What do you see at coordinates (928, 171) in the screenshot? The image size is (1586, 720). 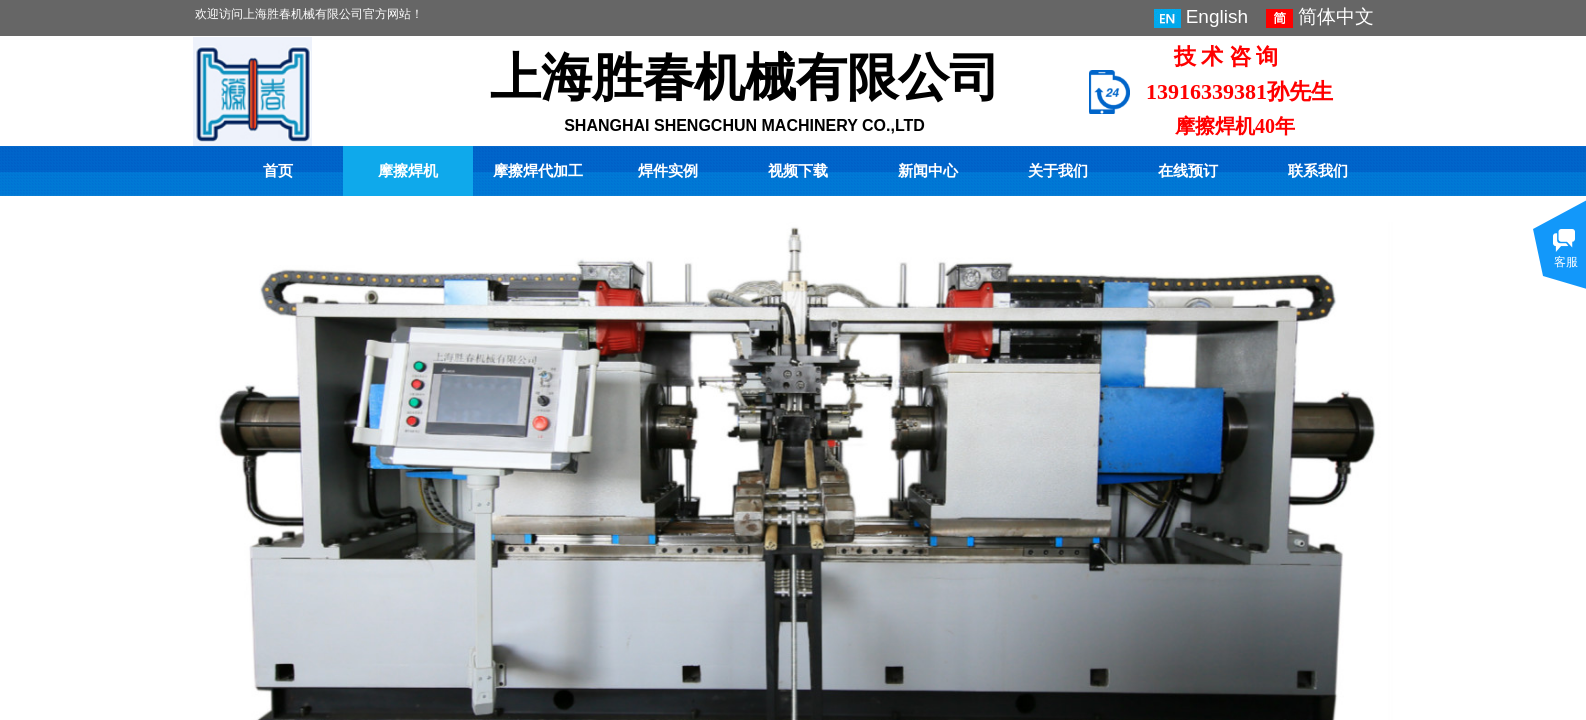 I see `新闻中心` at bounding box center [928, 171].